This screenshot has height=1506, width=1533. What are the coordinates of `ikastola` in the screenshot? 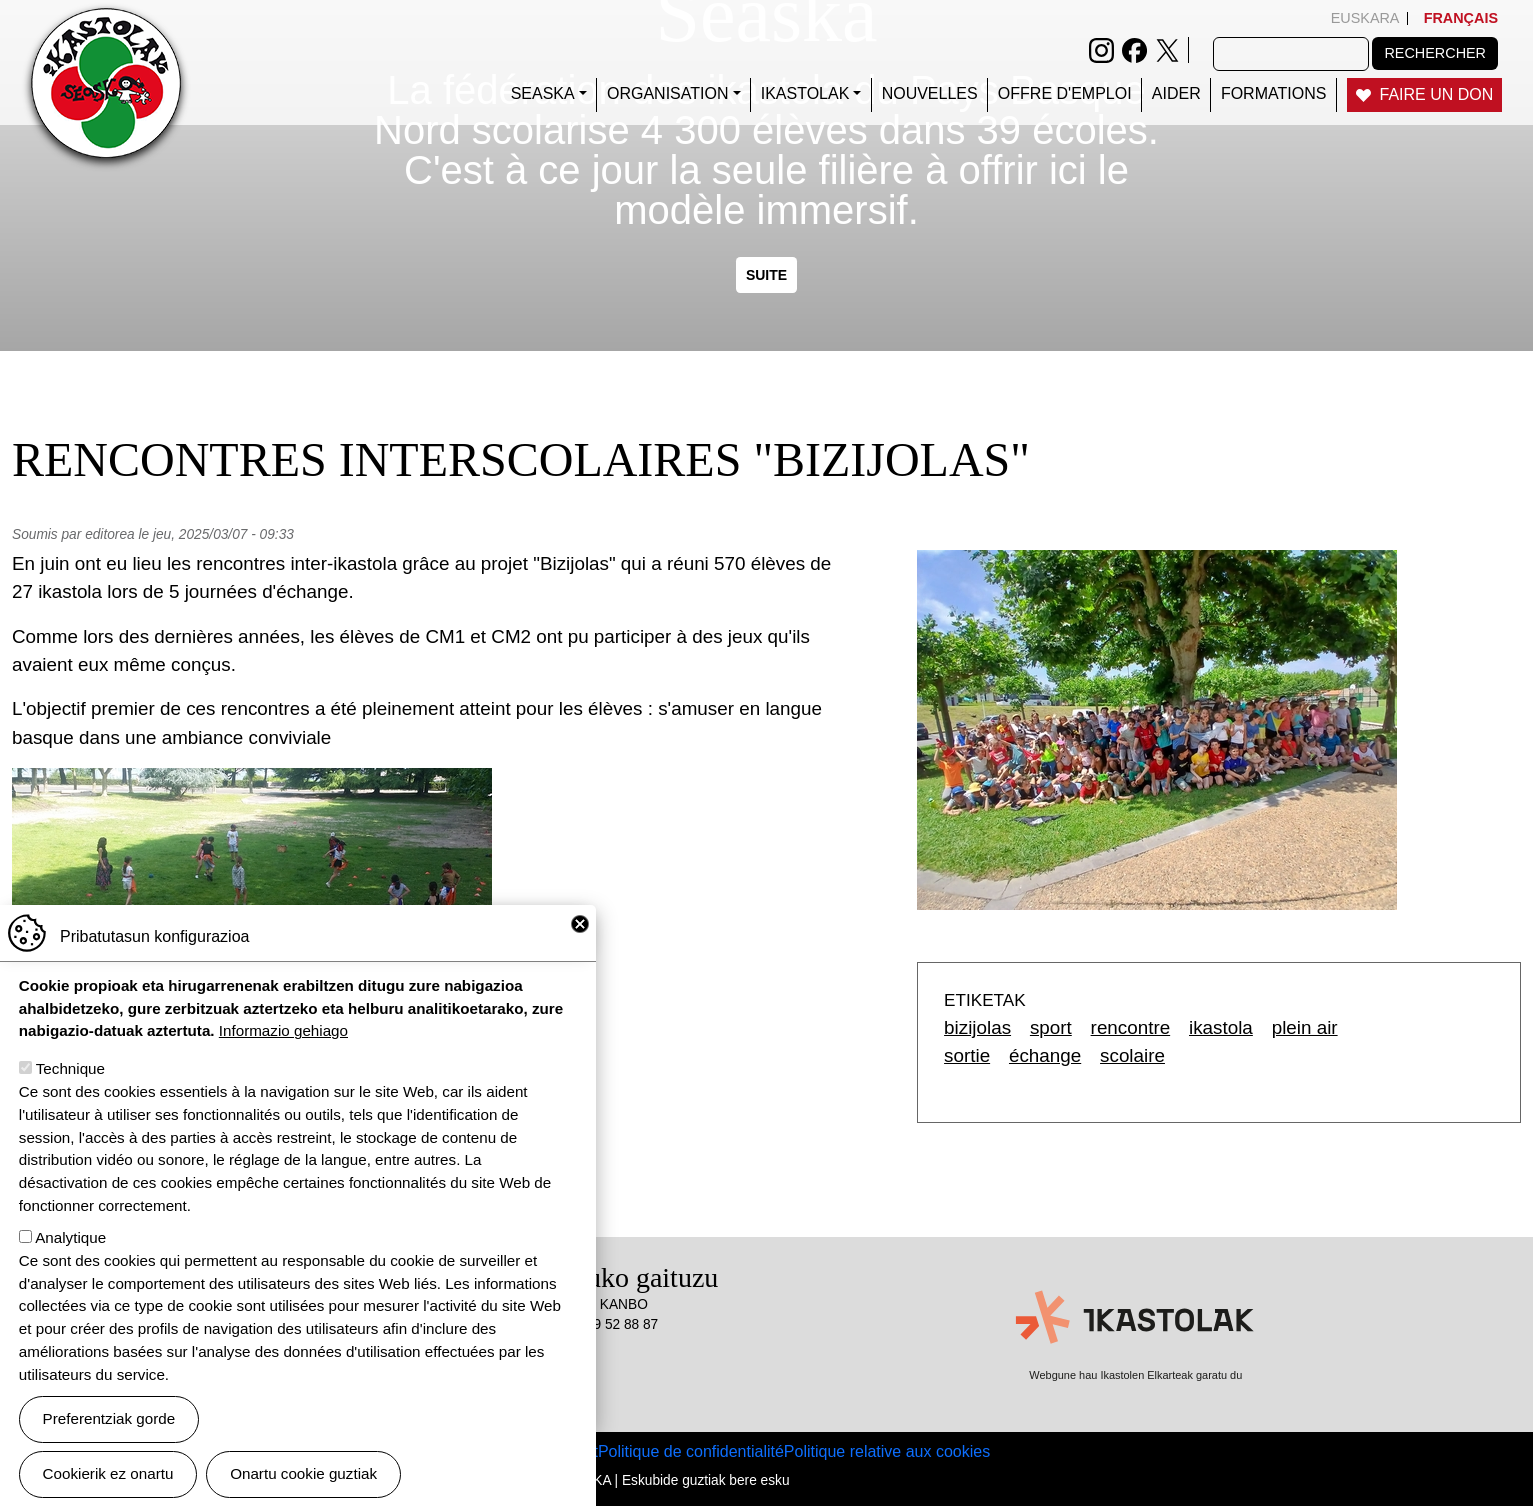 It's located at (1221, 1027).